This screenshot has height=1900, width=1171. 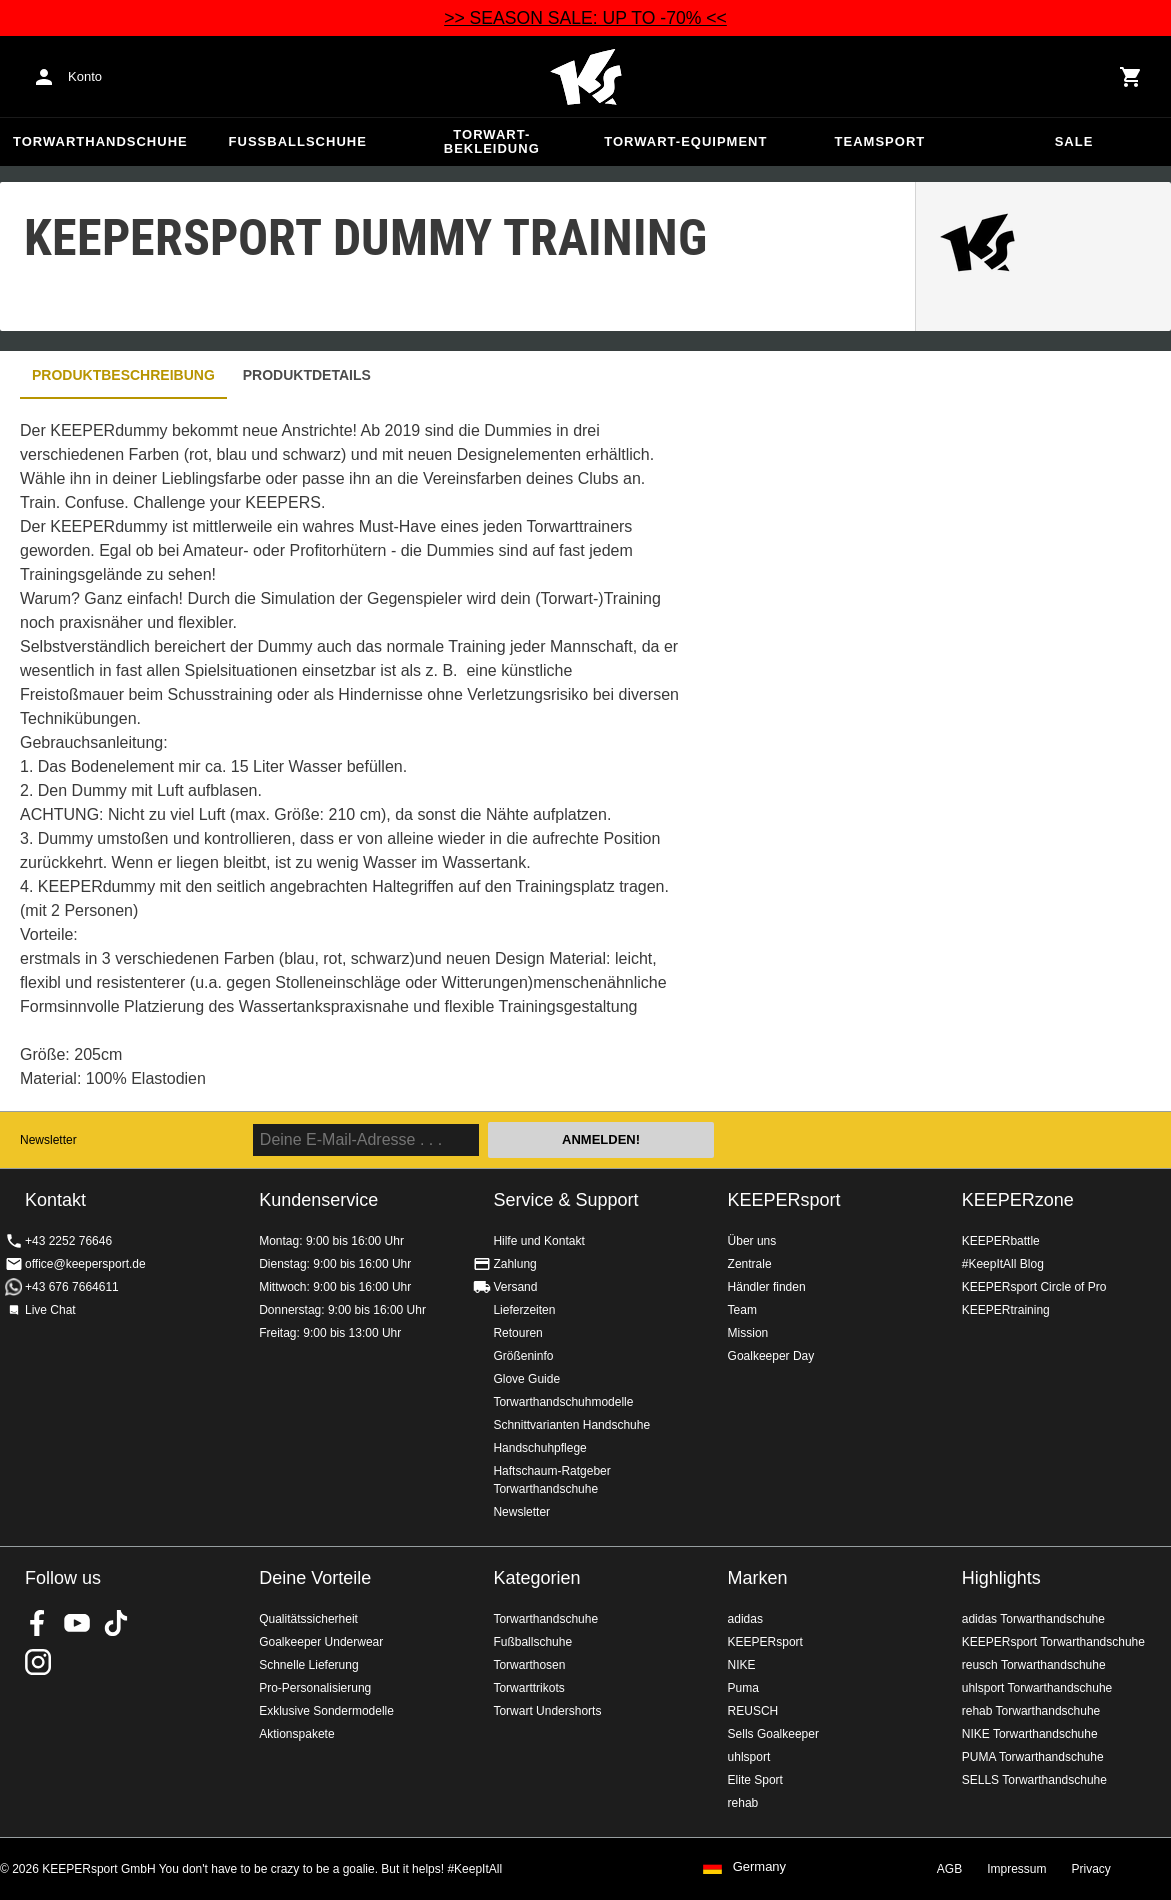 What do you see at coordinates (571, 1425) in the screenshot?
I see `Schnittvarianten Handschuhe` at bounding box center [571, 1425].